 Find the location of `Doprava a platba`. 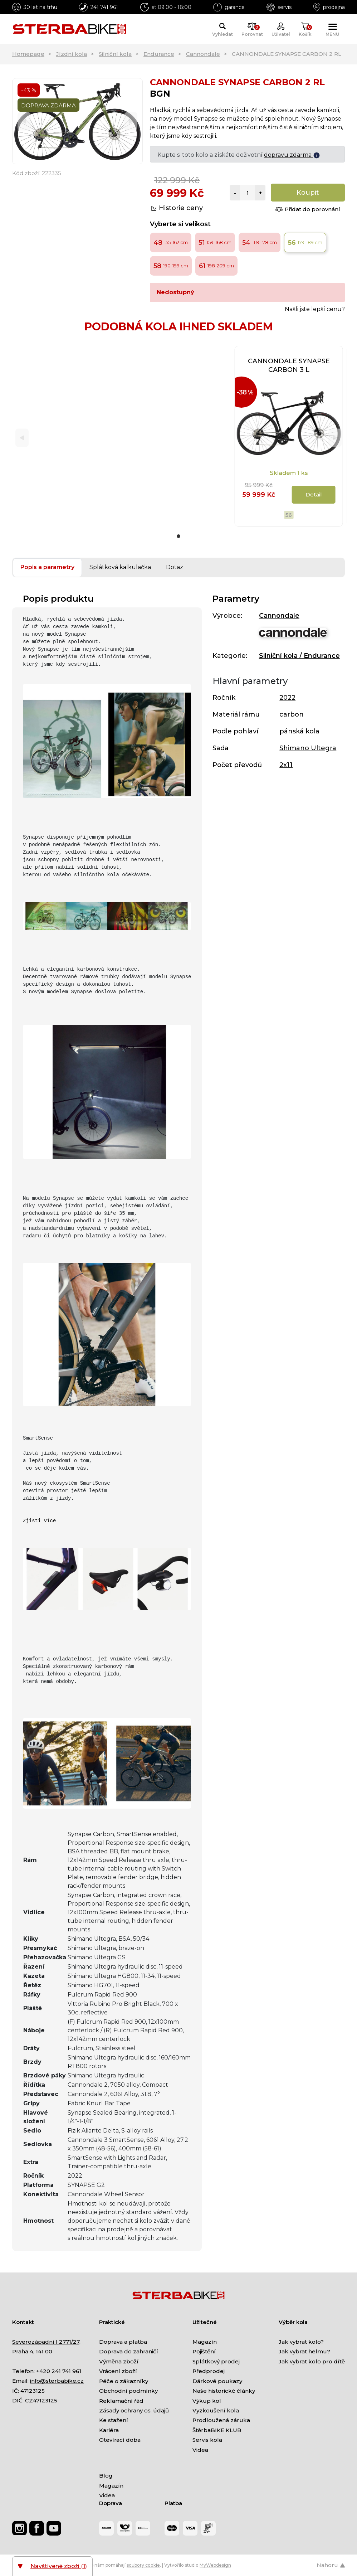

Doprava a platba is located at coordinates (123, 2341).